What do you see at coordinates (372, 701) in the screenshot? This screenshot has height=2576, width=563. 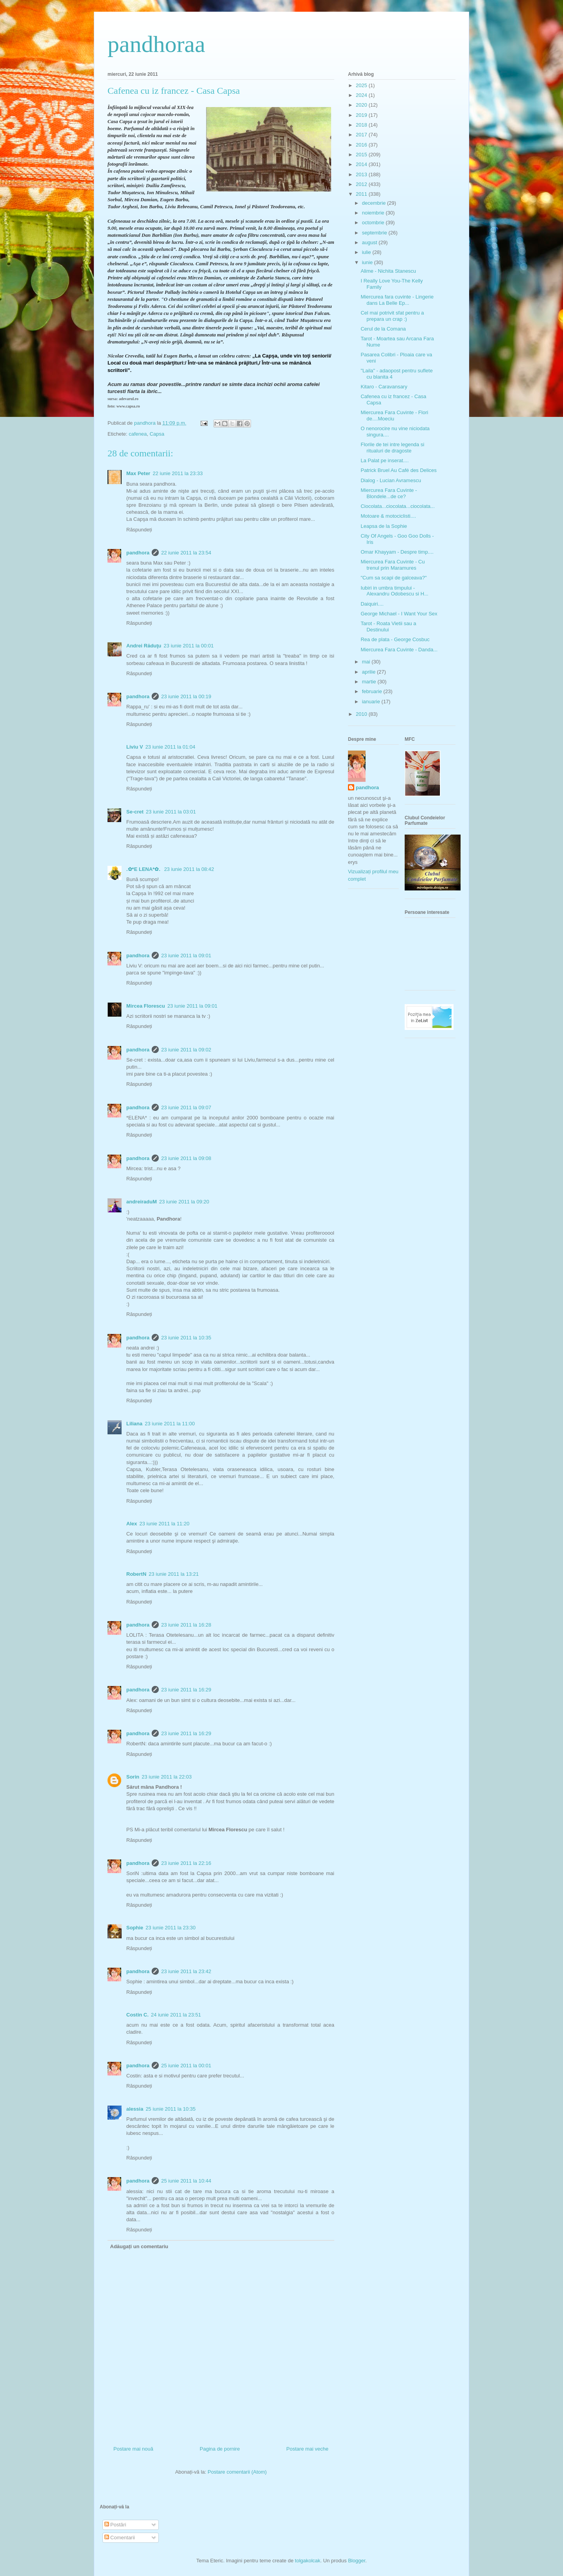 I see `ianuarie` at bounding box center [372, 701].